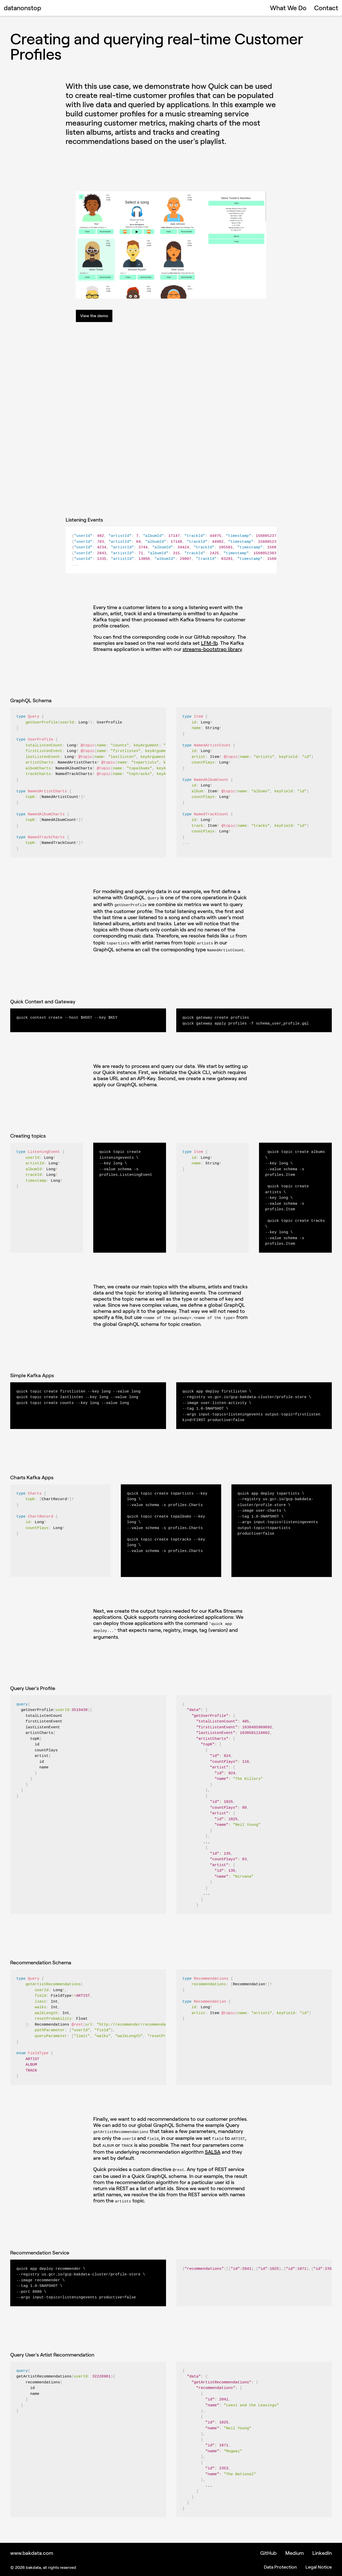 The image size is (342, 2576). What do you see at coordinates (322, 2553) in the screenshot?
I see `LinkedIn` at bounding box center [322, 2553].